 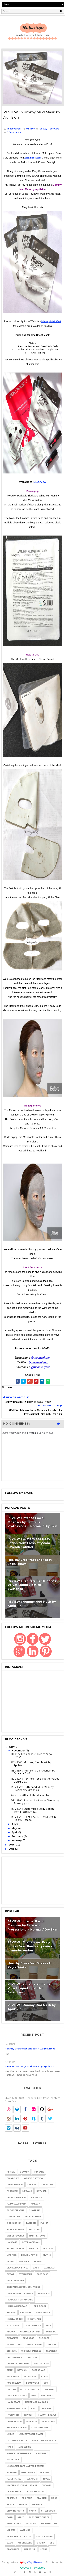 I want to click on FoodReview, so click(x=14, y=2383).